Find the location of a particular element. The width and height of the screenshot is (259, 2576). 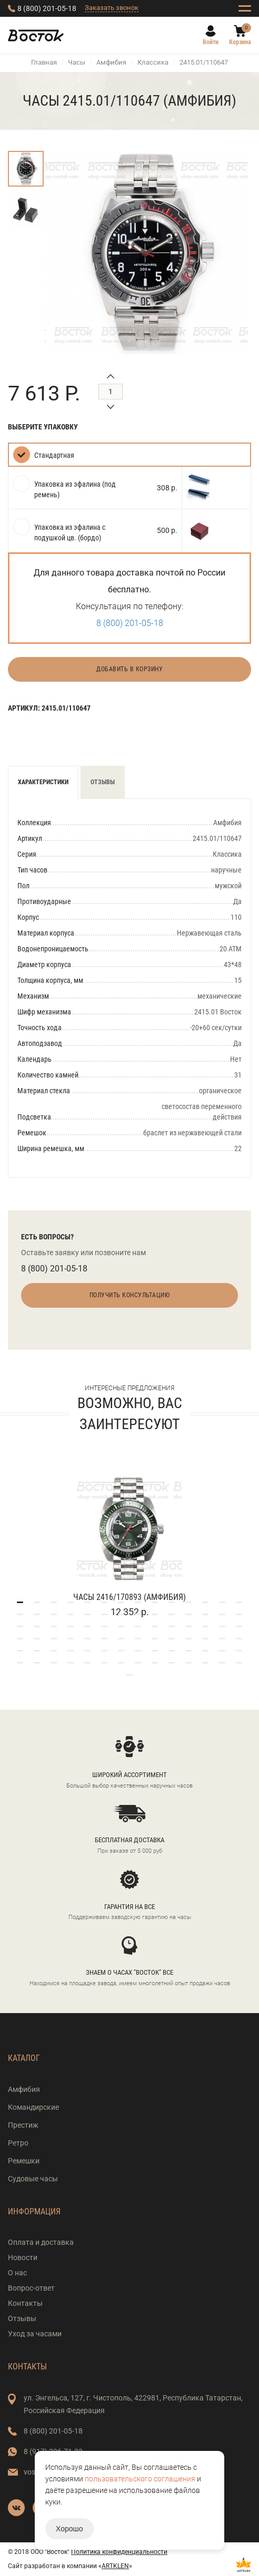

Амфибия is located at coordinates (111, 62).